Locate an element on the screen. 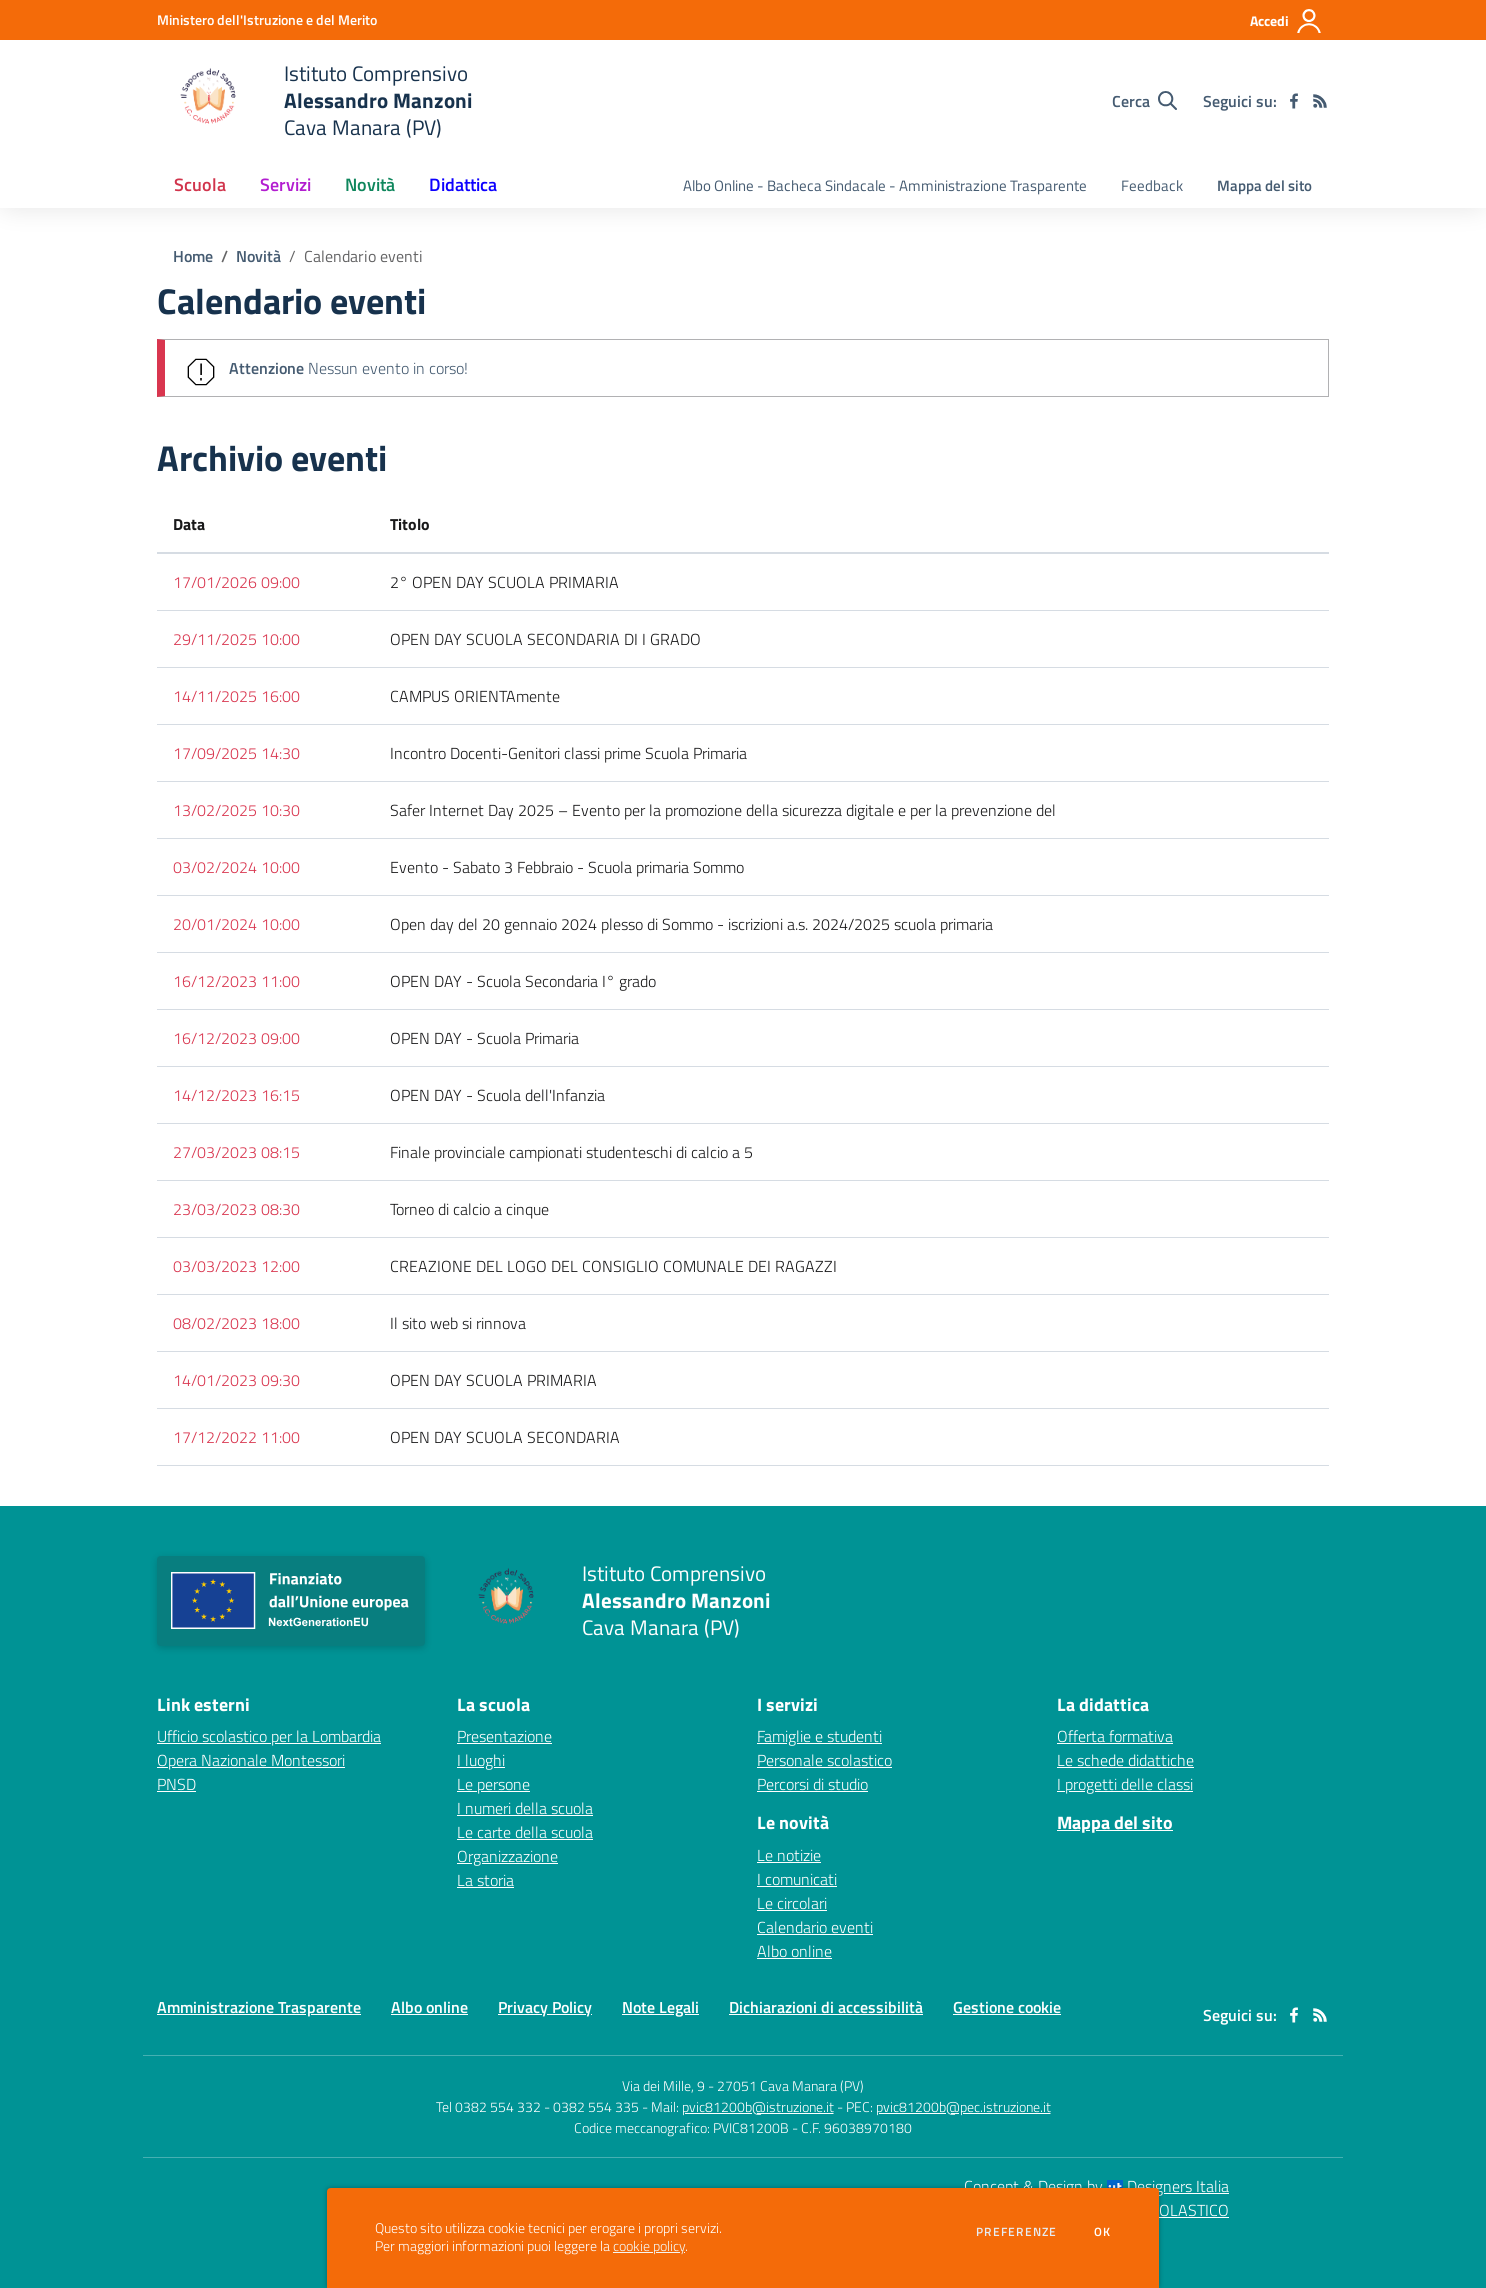 This screenshot has width=1486, height=2288. Albo online is located at coordinates (794, 1951).